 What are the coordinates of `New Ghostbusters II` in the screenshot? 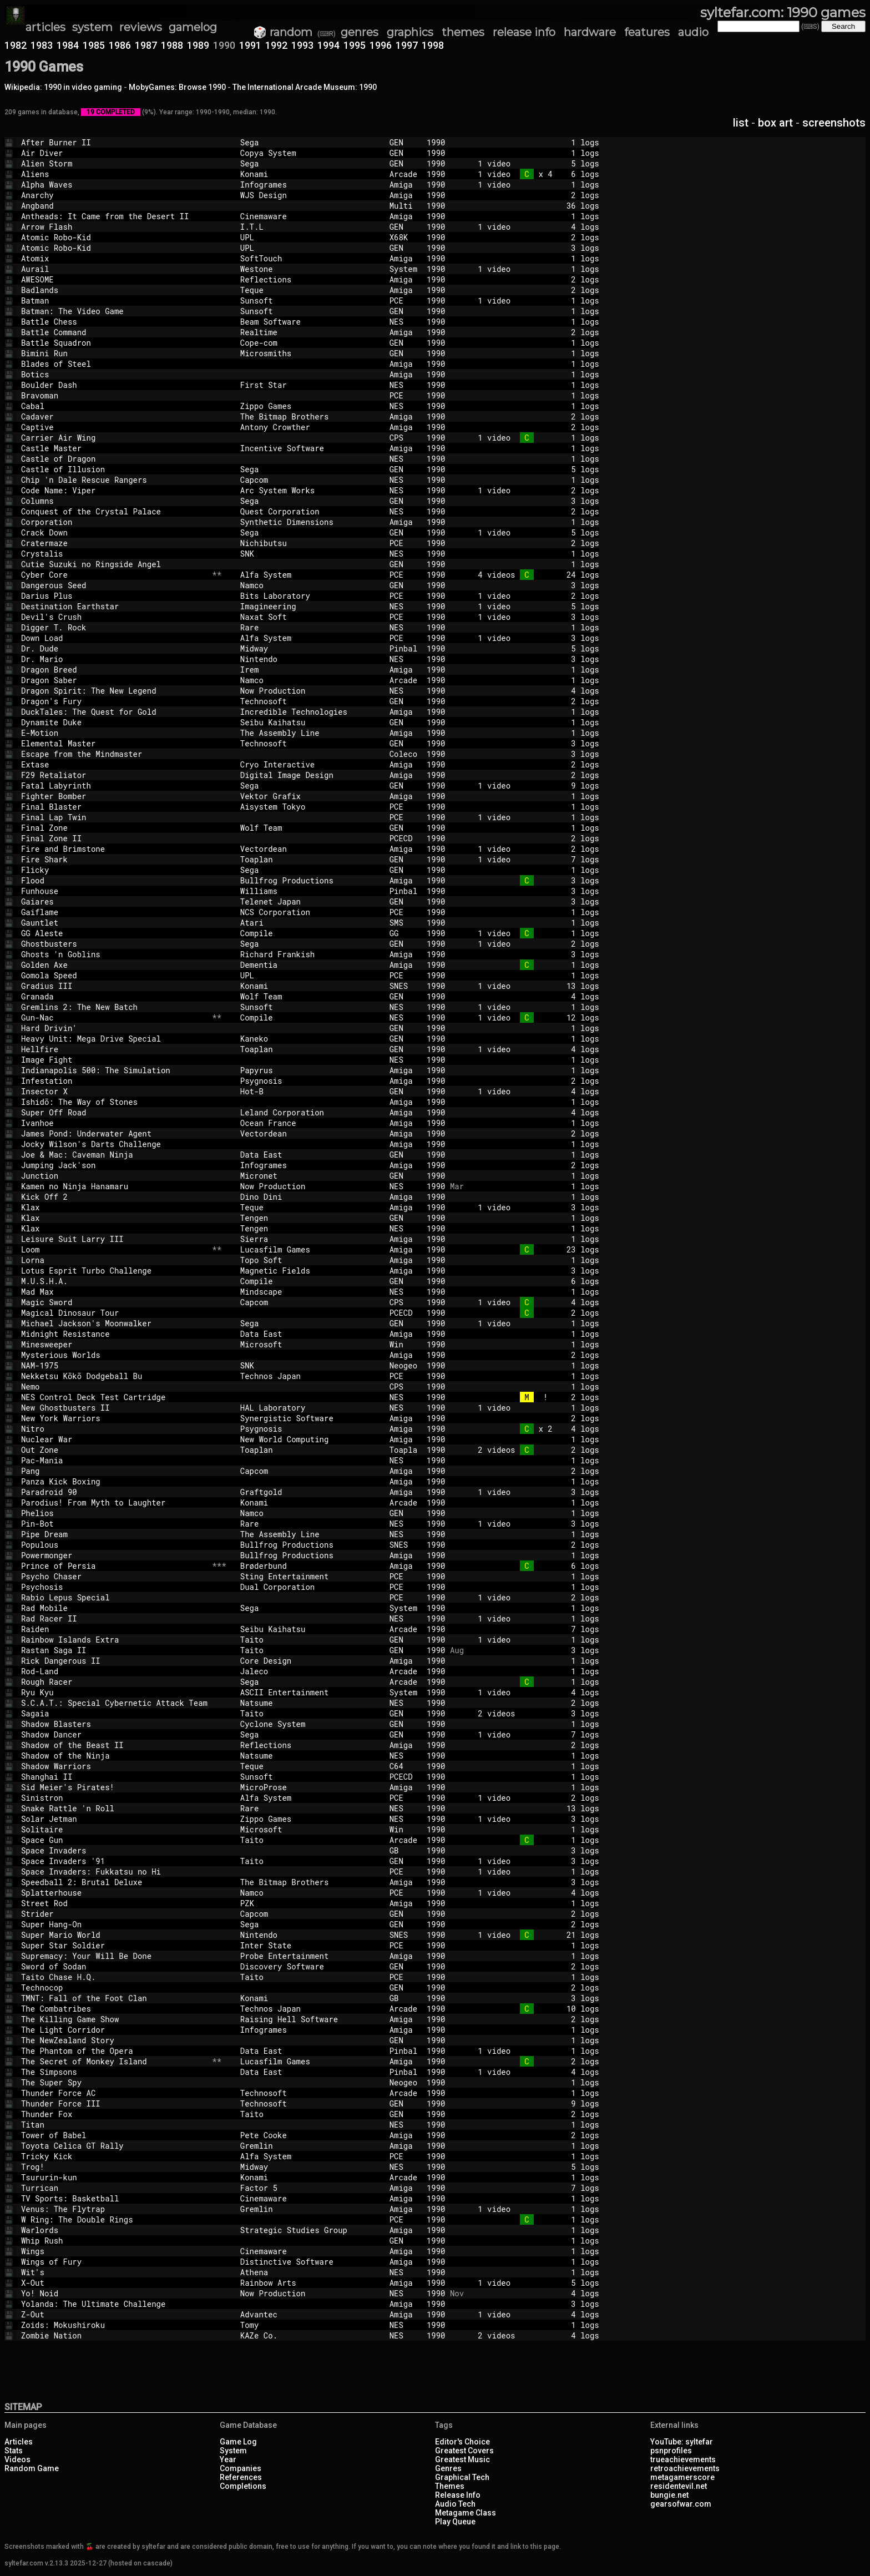 It's located at (114, 1407).